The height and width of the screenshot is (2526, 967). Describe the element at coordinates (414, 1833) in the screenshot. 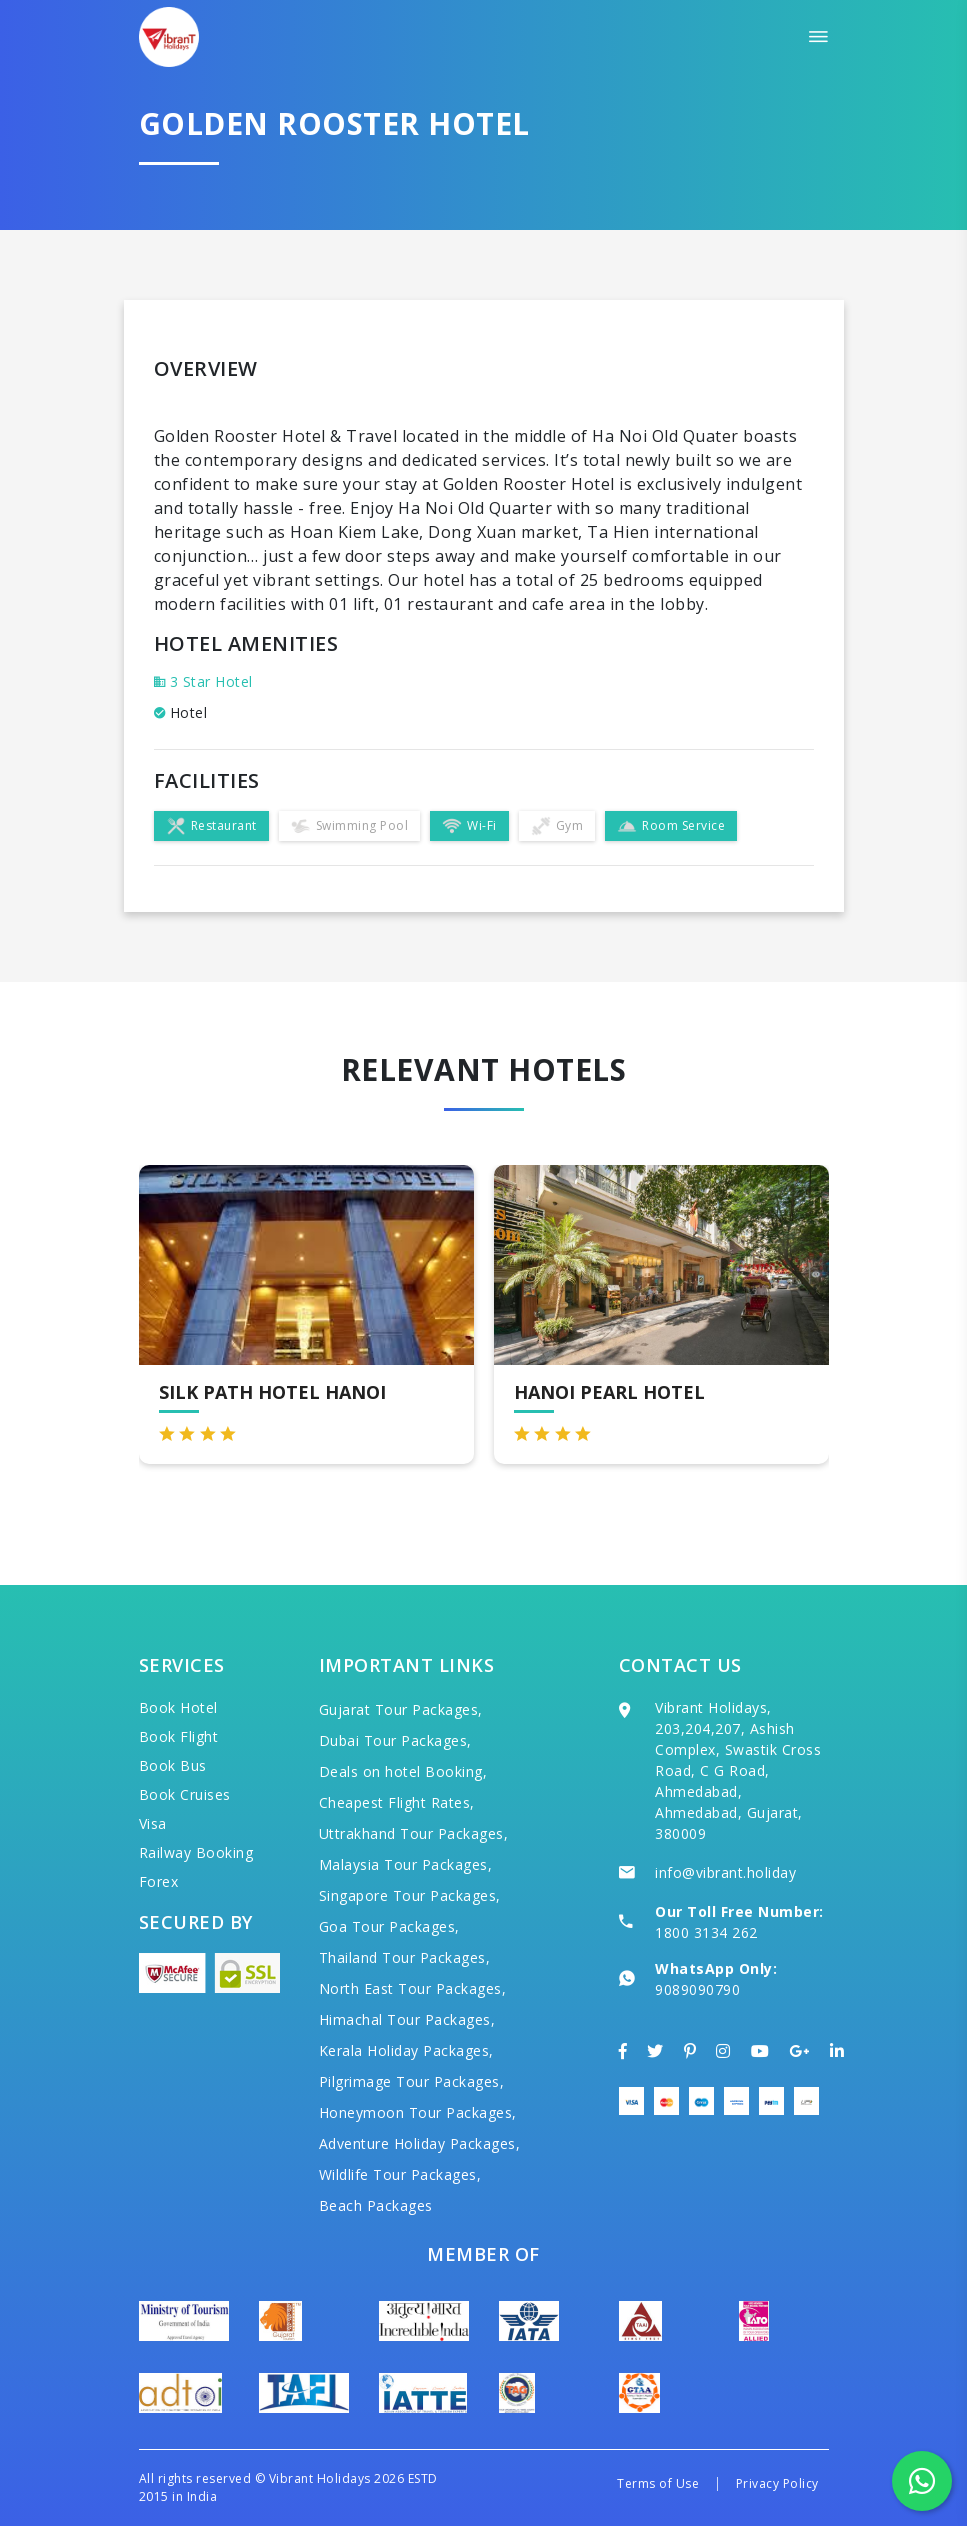

I see `Uttrakhand Tour Packages,` at that location.